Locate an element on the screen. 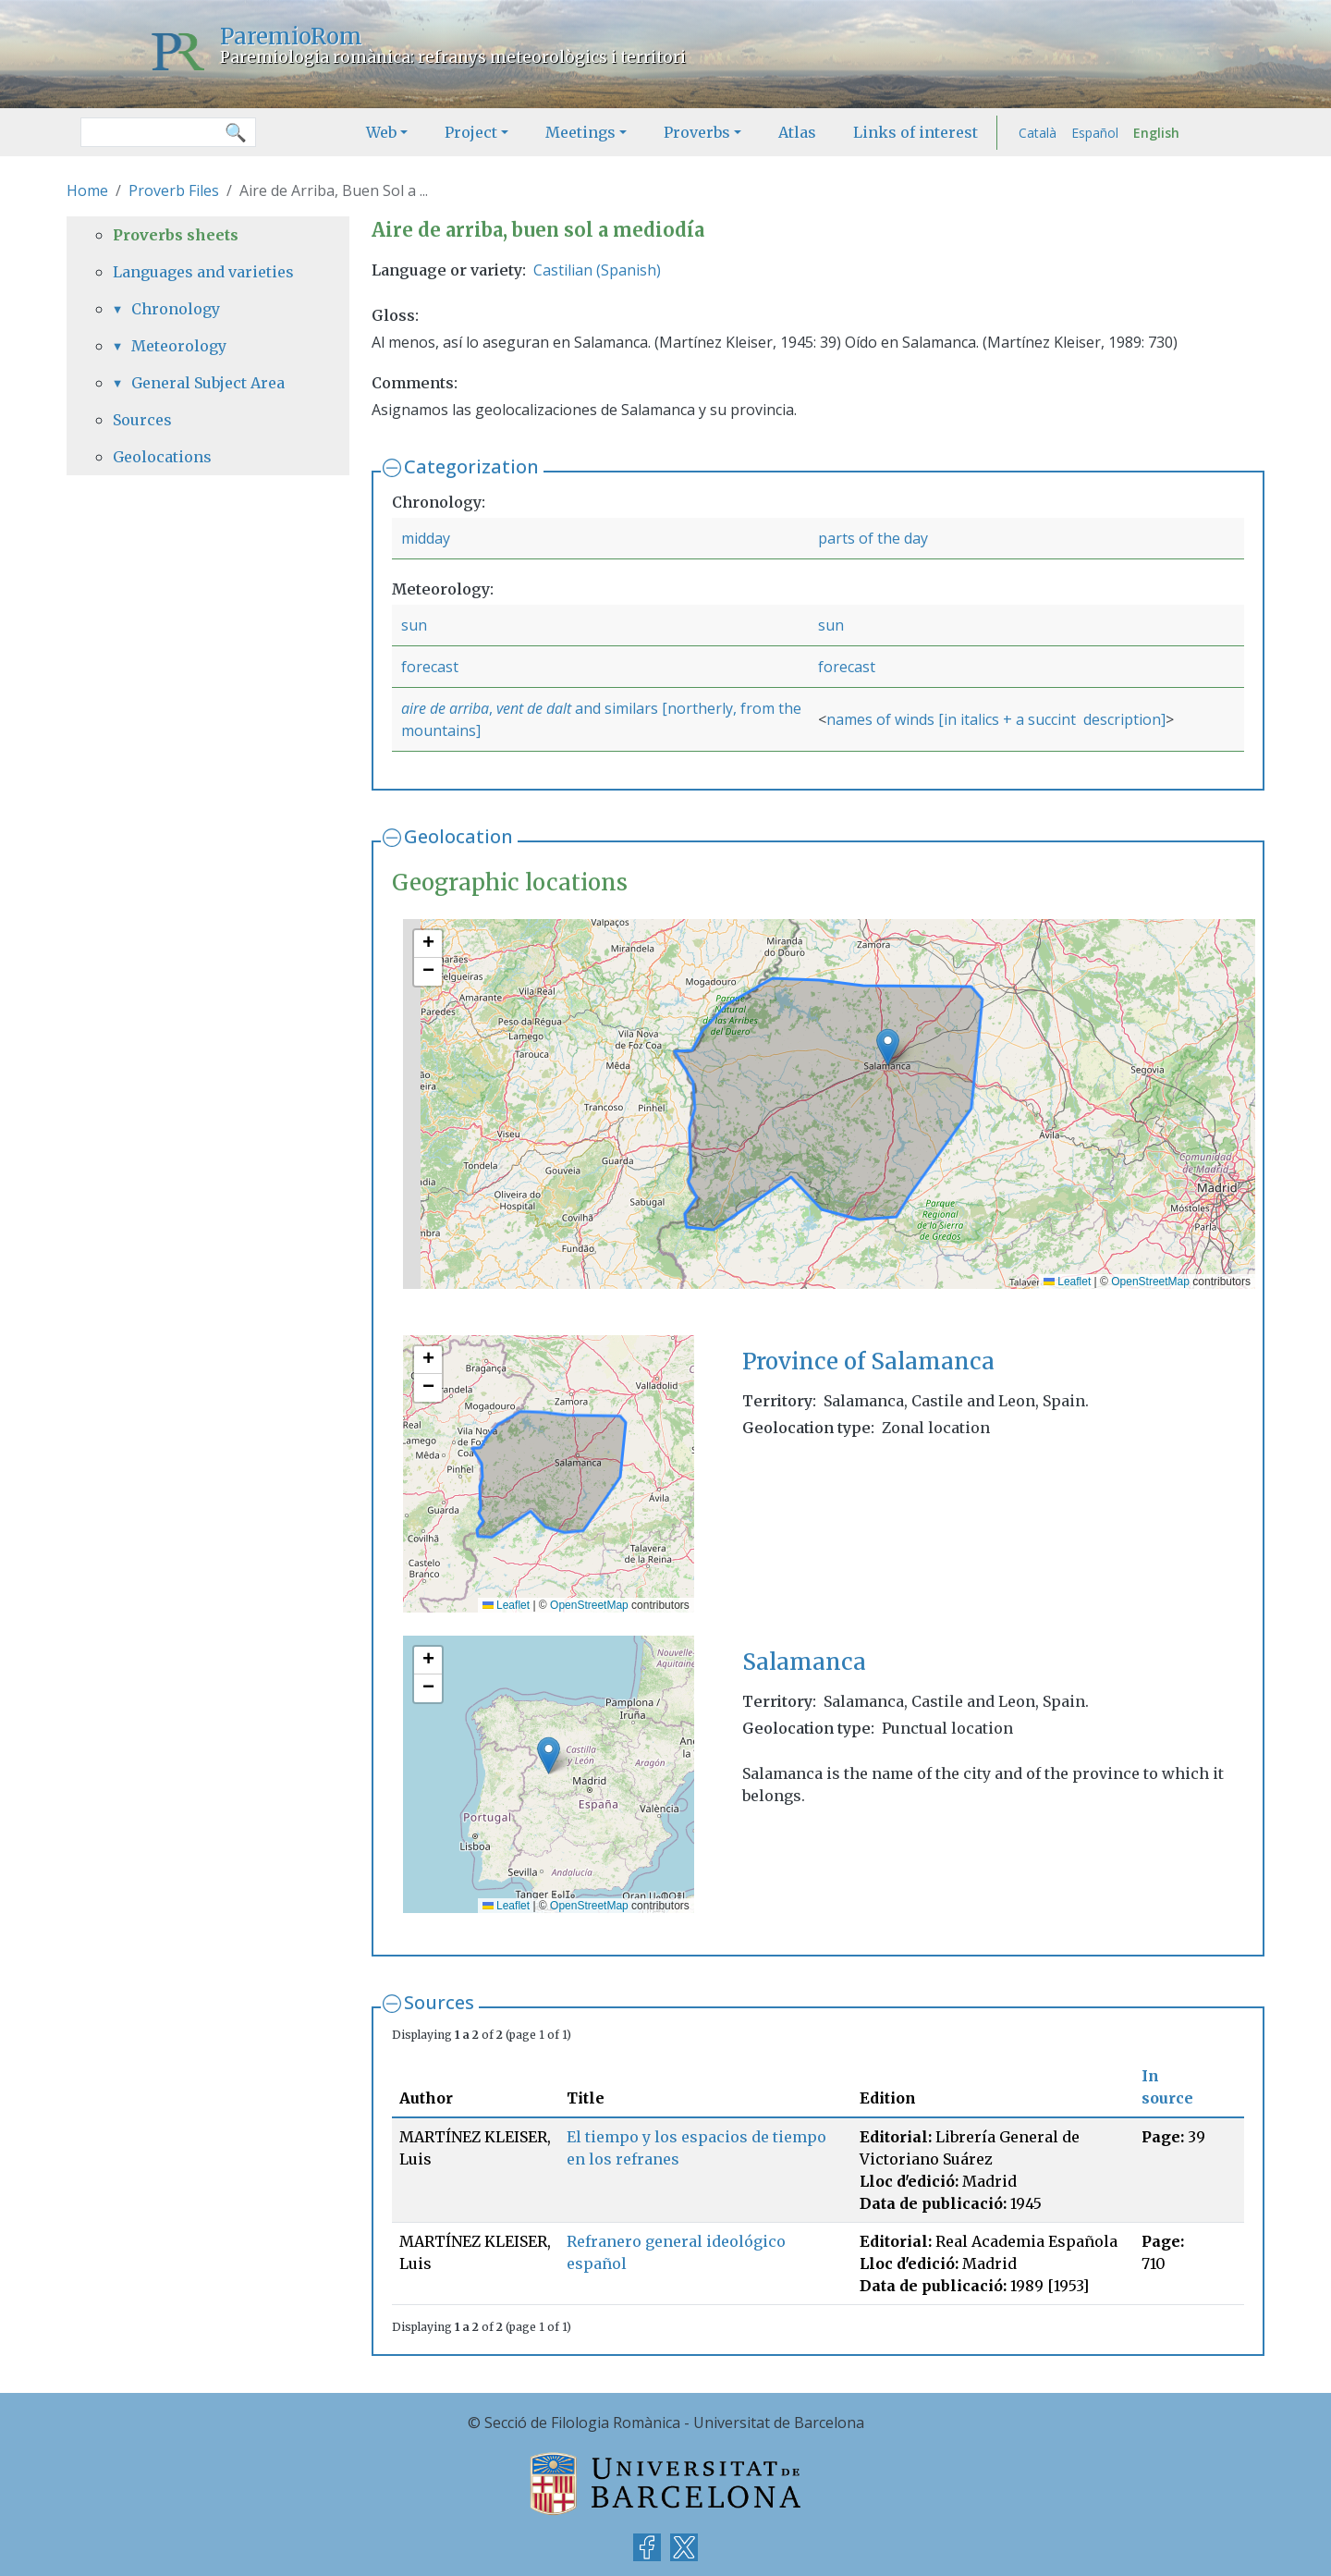  Español is located at coordinates (1094, 132).